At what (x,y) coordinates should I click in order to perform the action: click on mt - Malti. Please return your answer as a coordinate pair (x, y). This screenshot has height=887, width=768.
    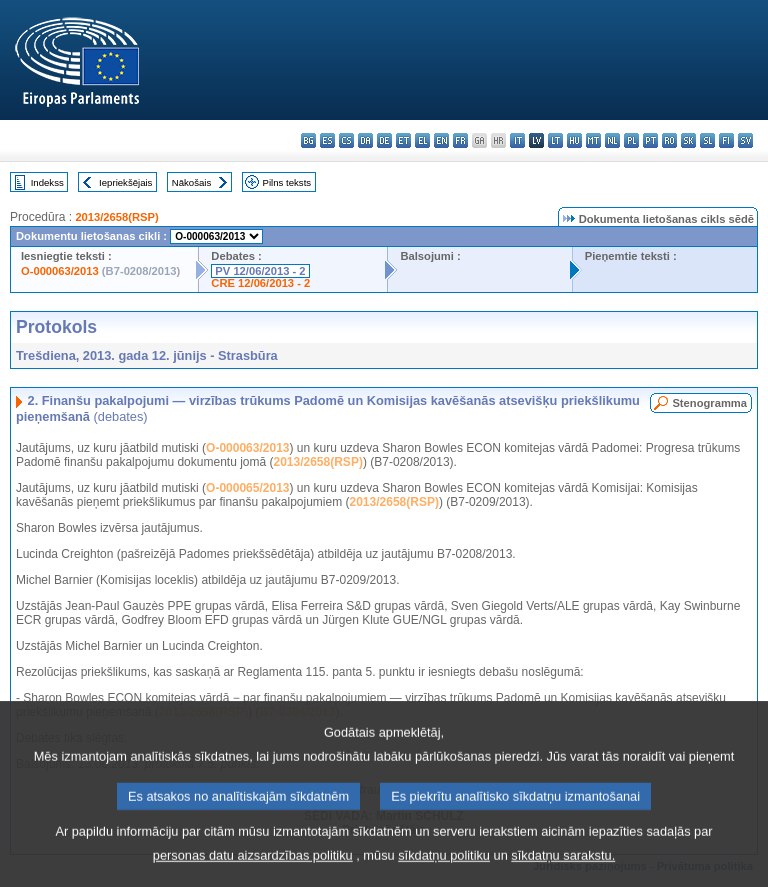
    Looking at the image, I should click on (593, 140).